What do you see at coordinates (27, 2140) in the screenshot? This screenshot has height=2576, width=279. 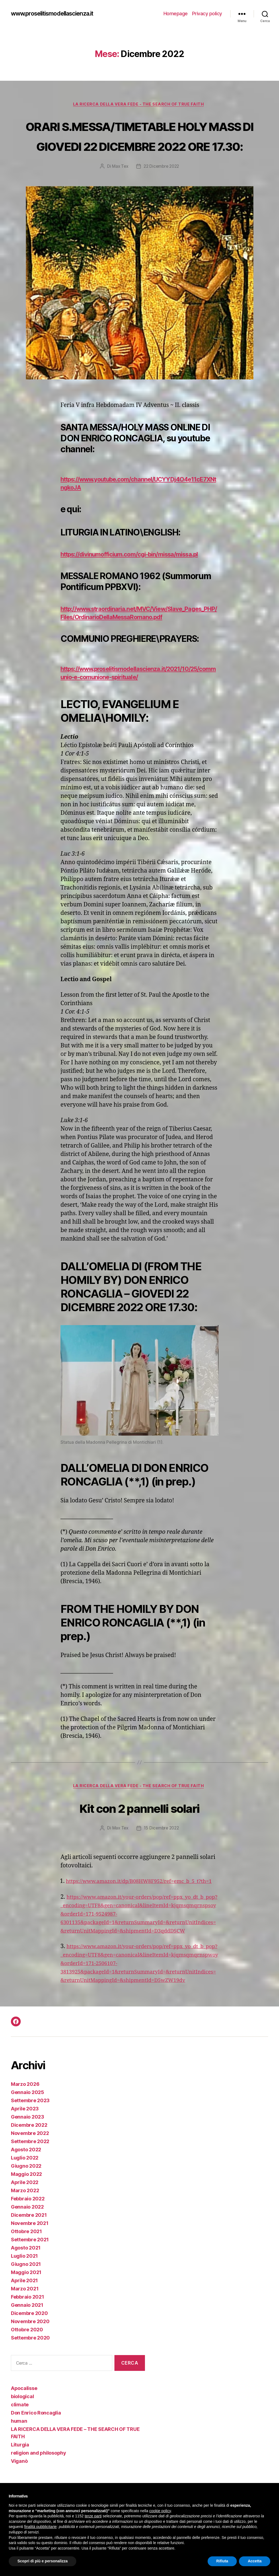 I see `Gennaio 2025` at bounding box center [27, 2140].